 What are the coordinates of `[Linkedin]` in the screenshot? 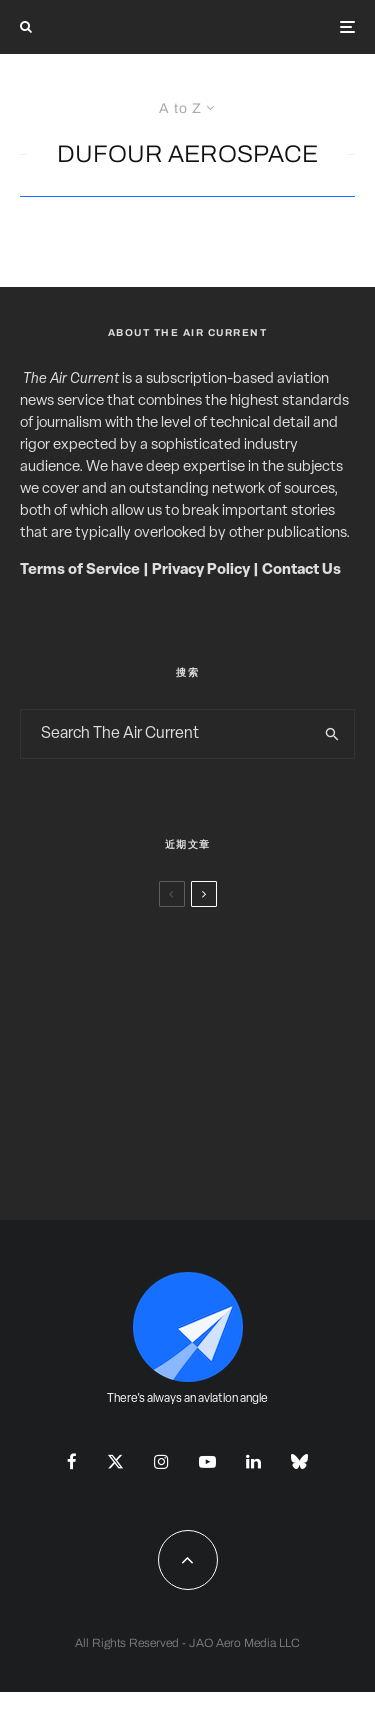 It's located at (253, 1461).